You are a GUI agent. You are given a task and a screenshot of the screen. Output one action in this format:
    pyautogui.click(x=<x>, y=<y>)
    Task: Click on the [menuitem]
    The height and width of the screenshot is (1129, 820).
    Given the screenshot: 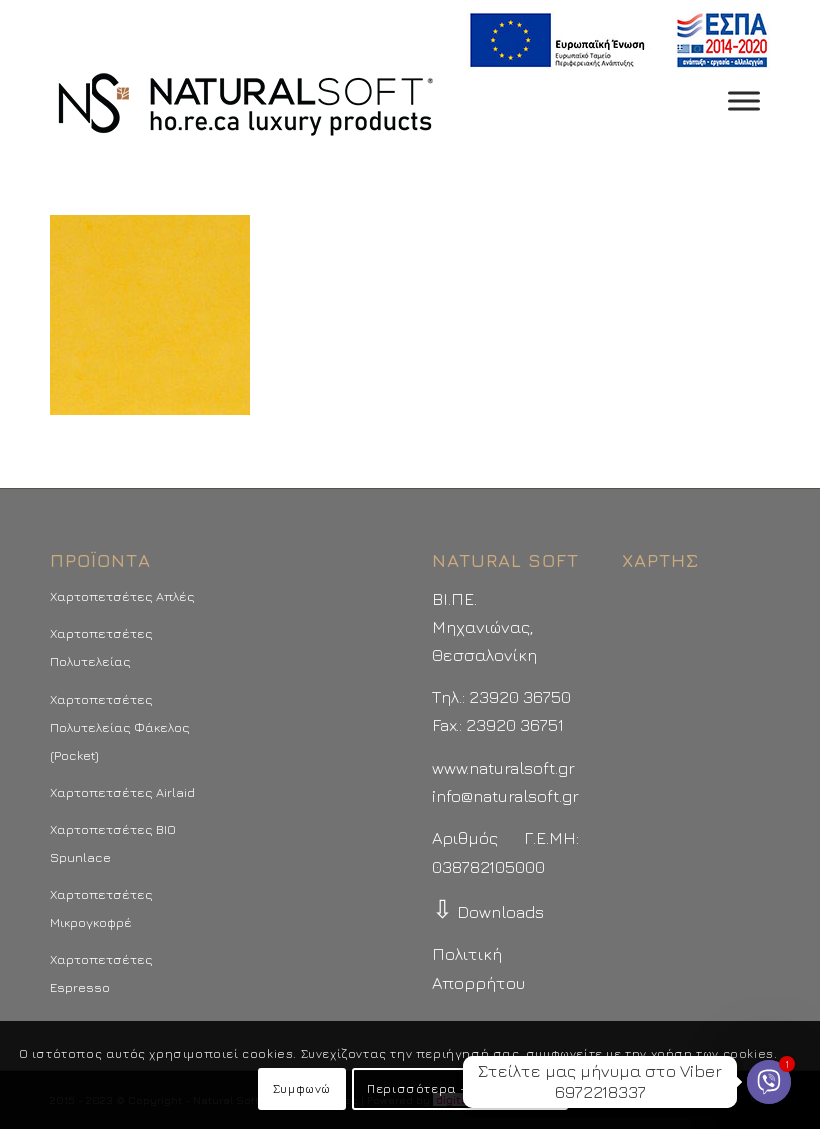 What is the action you would take?
    pyautogui.click(x=613, y=40)
    